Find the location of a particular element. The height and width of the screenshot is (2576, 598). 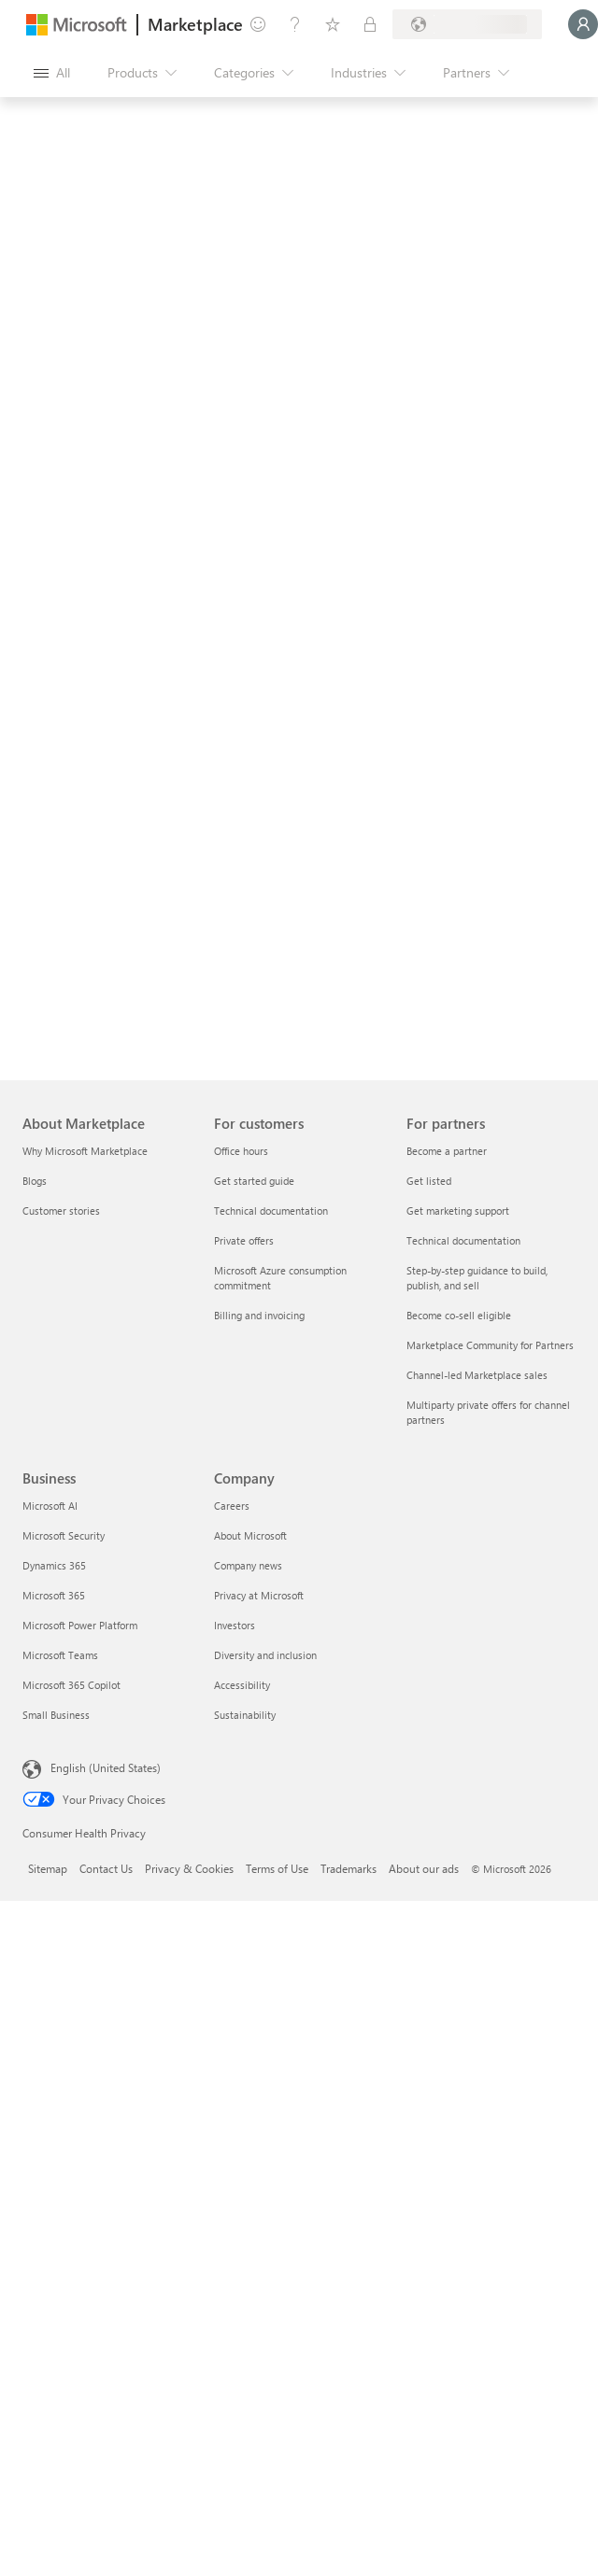

Terms of Use is located at coordinates (277, 1868).